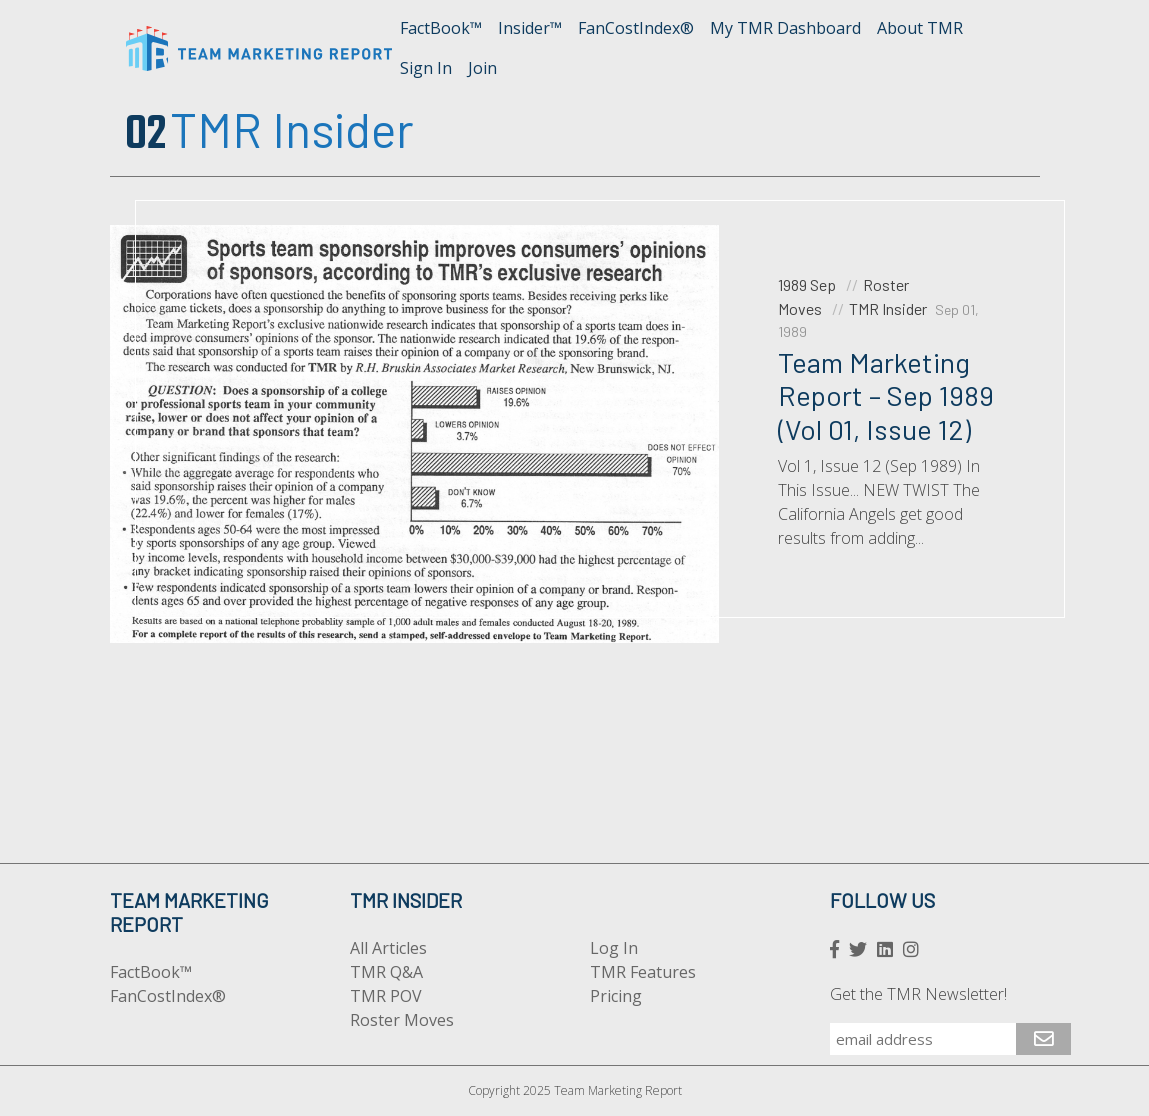 This screenshot has width=1149, height=1116. I want to click on Insider™, so click(530, 28).